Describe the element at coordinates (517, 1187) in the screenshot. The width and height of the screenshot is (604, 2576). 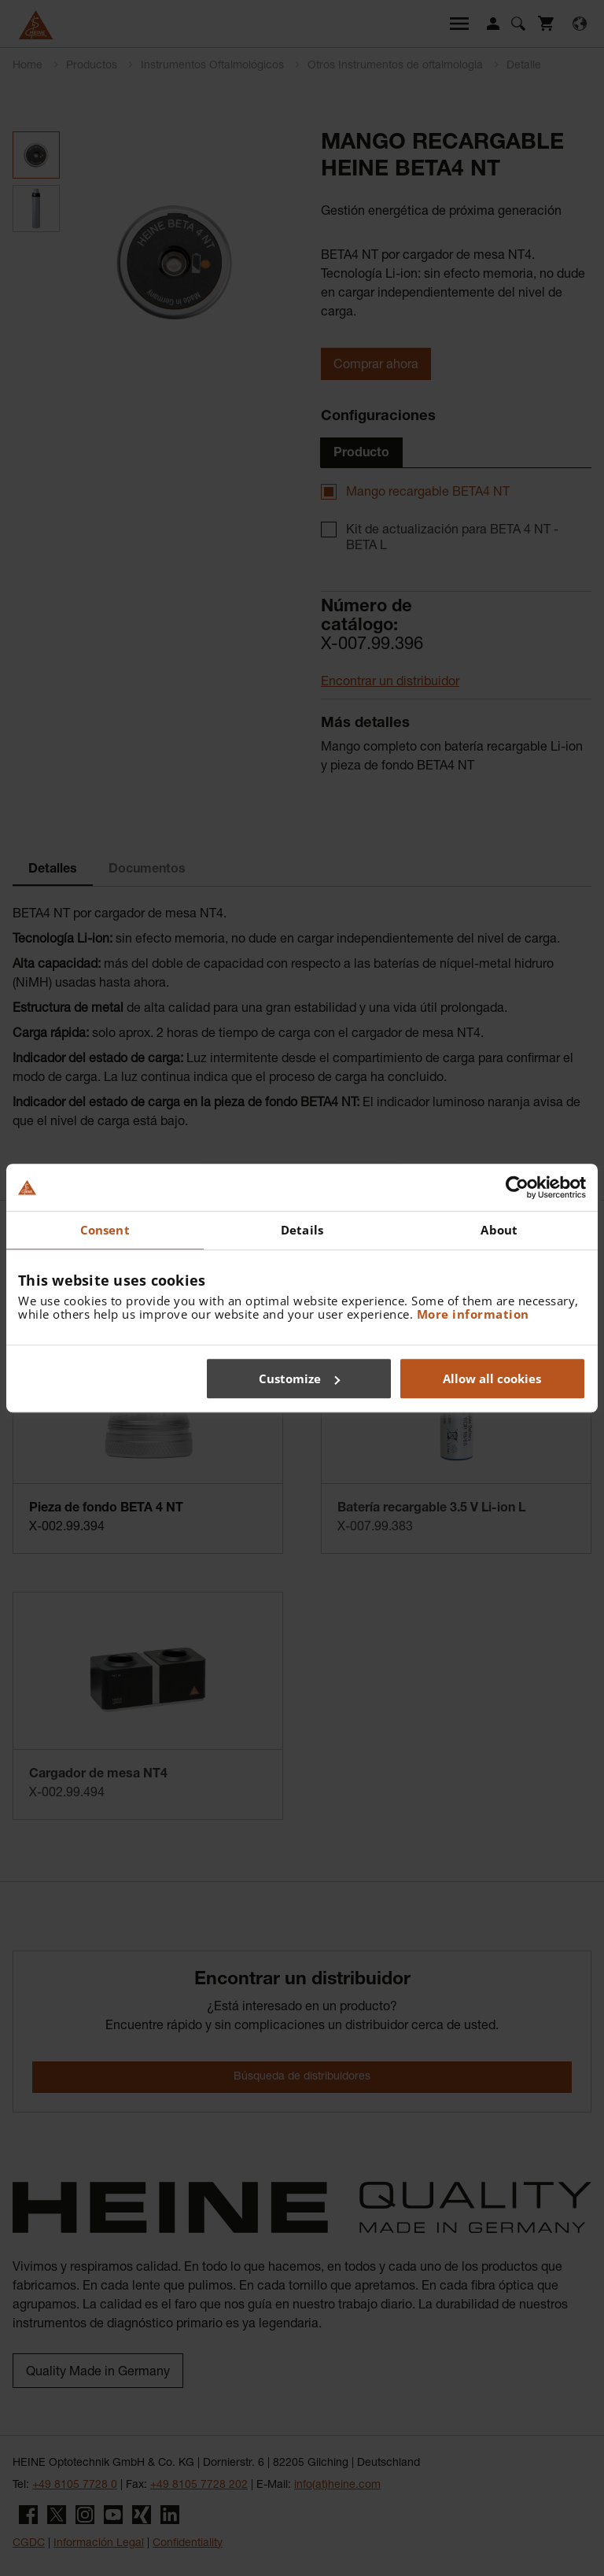
I see `[Cookiebot by Usercentrics - opens in a new window]` at that location.